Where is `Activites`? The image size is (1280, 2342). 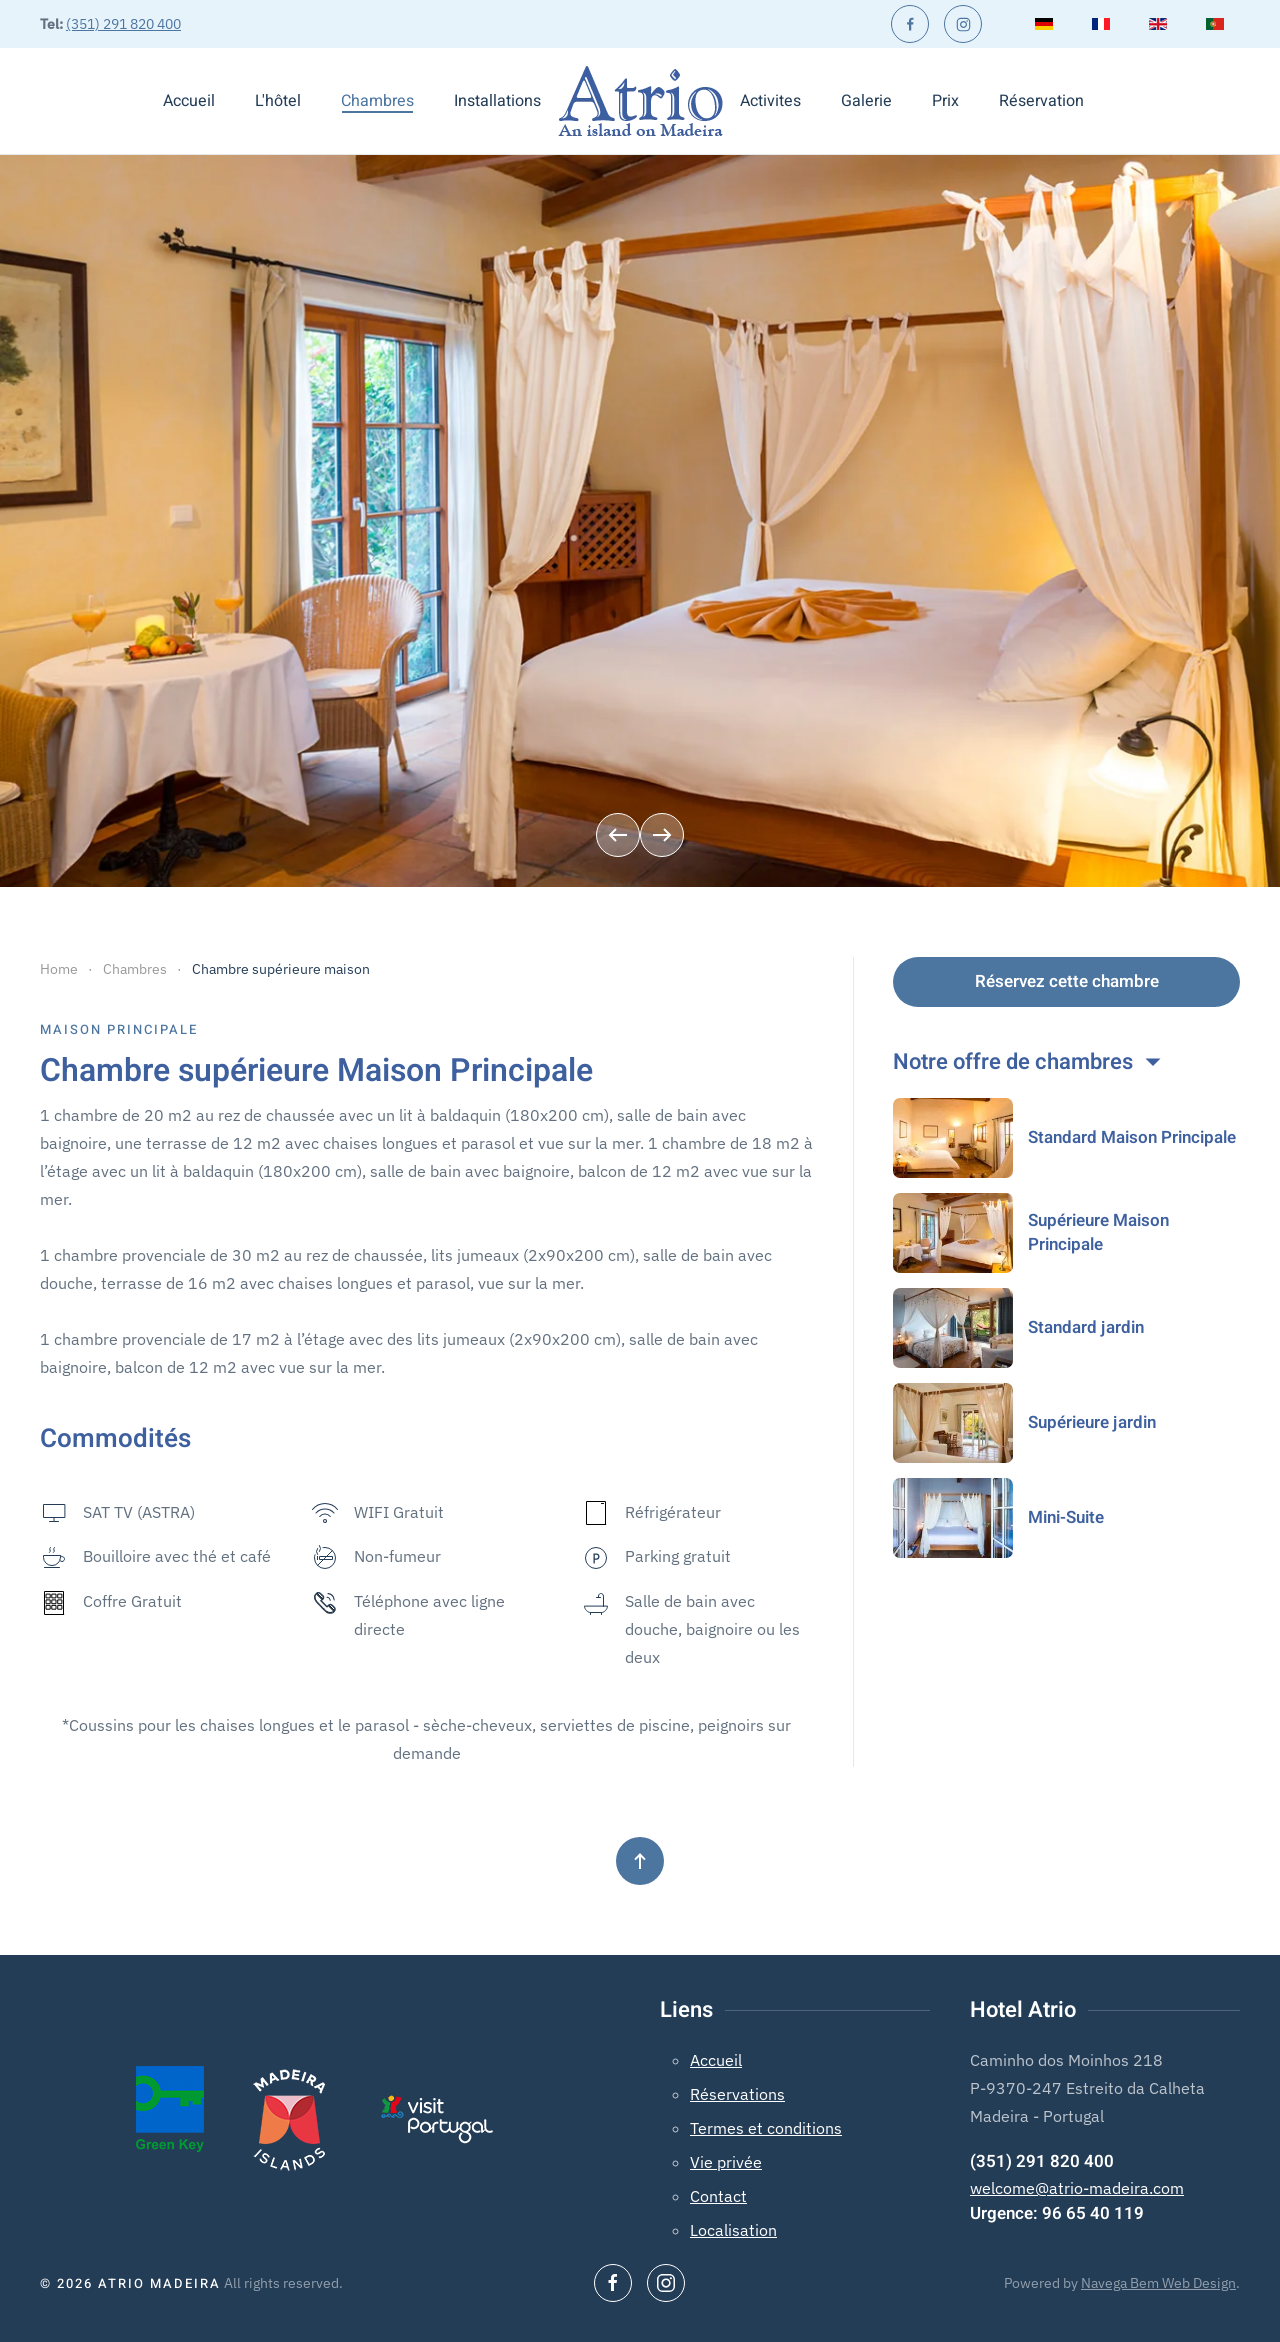 Activites is located at coordinates (770, 101).